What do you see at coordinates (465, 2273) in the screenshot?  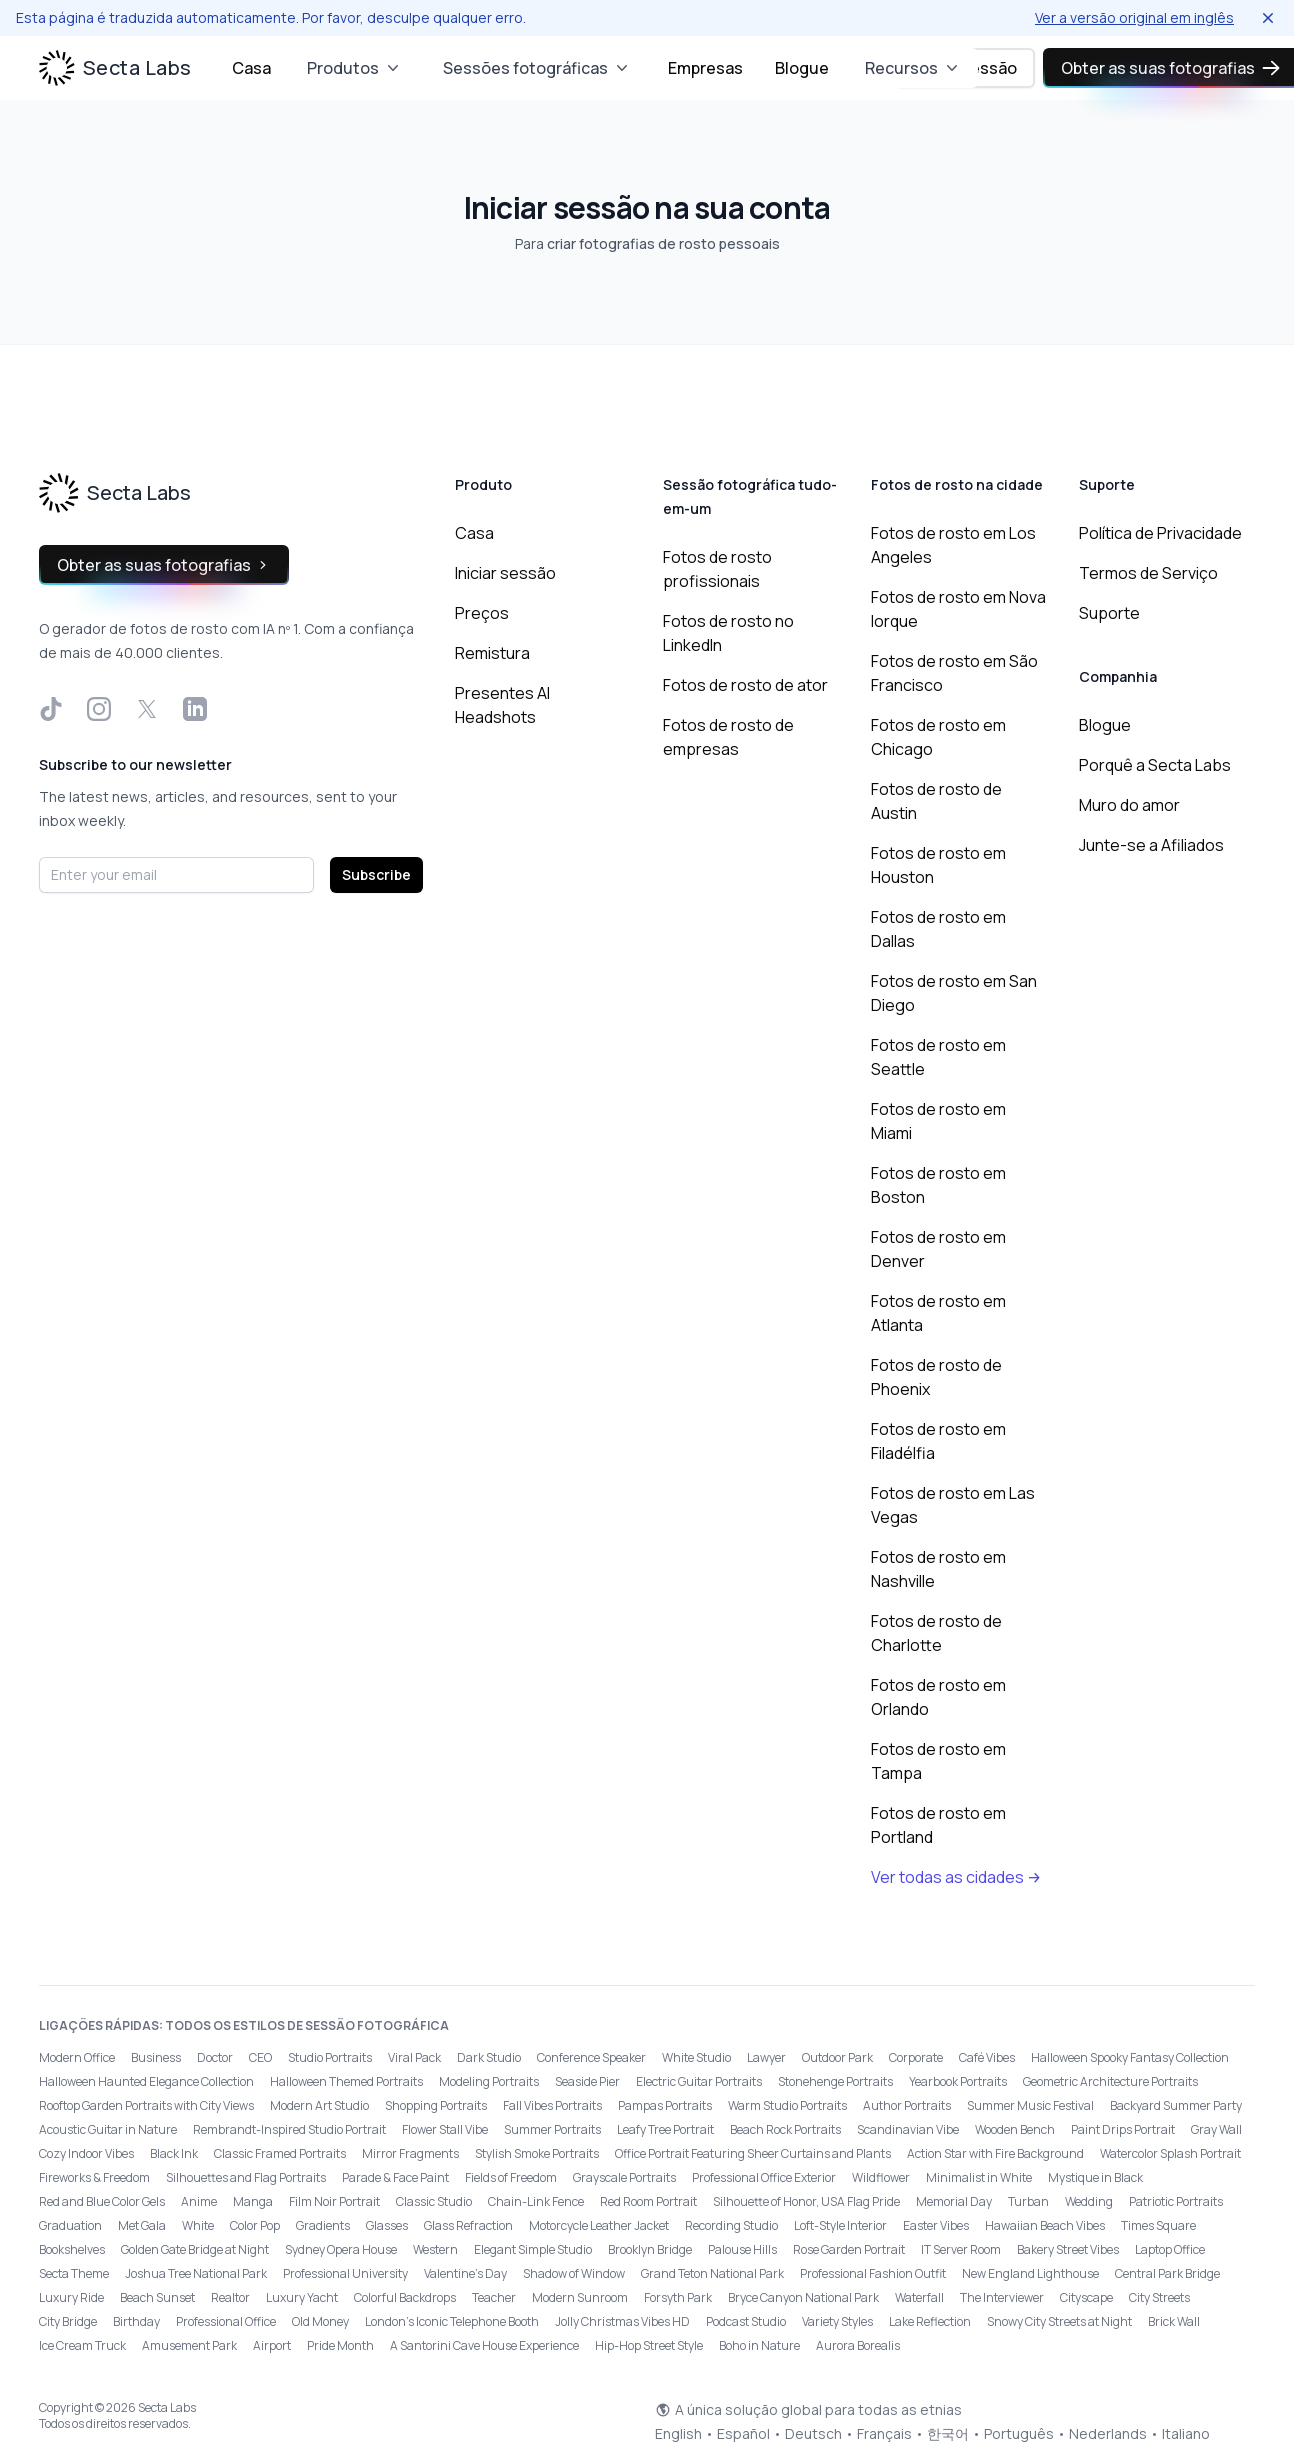 I see `Valentine's Day` at bounding box center [465, 2273].